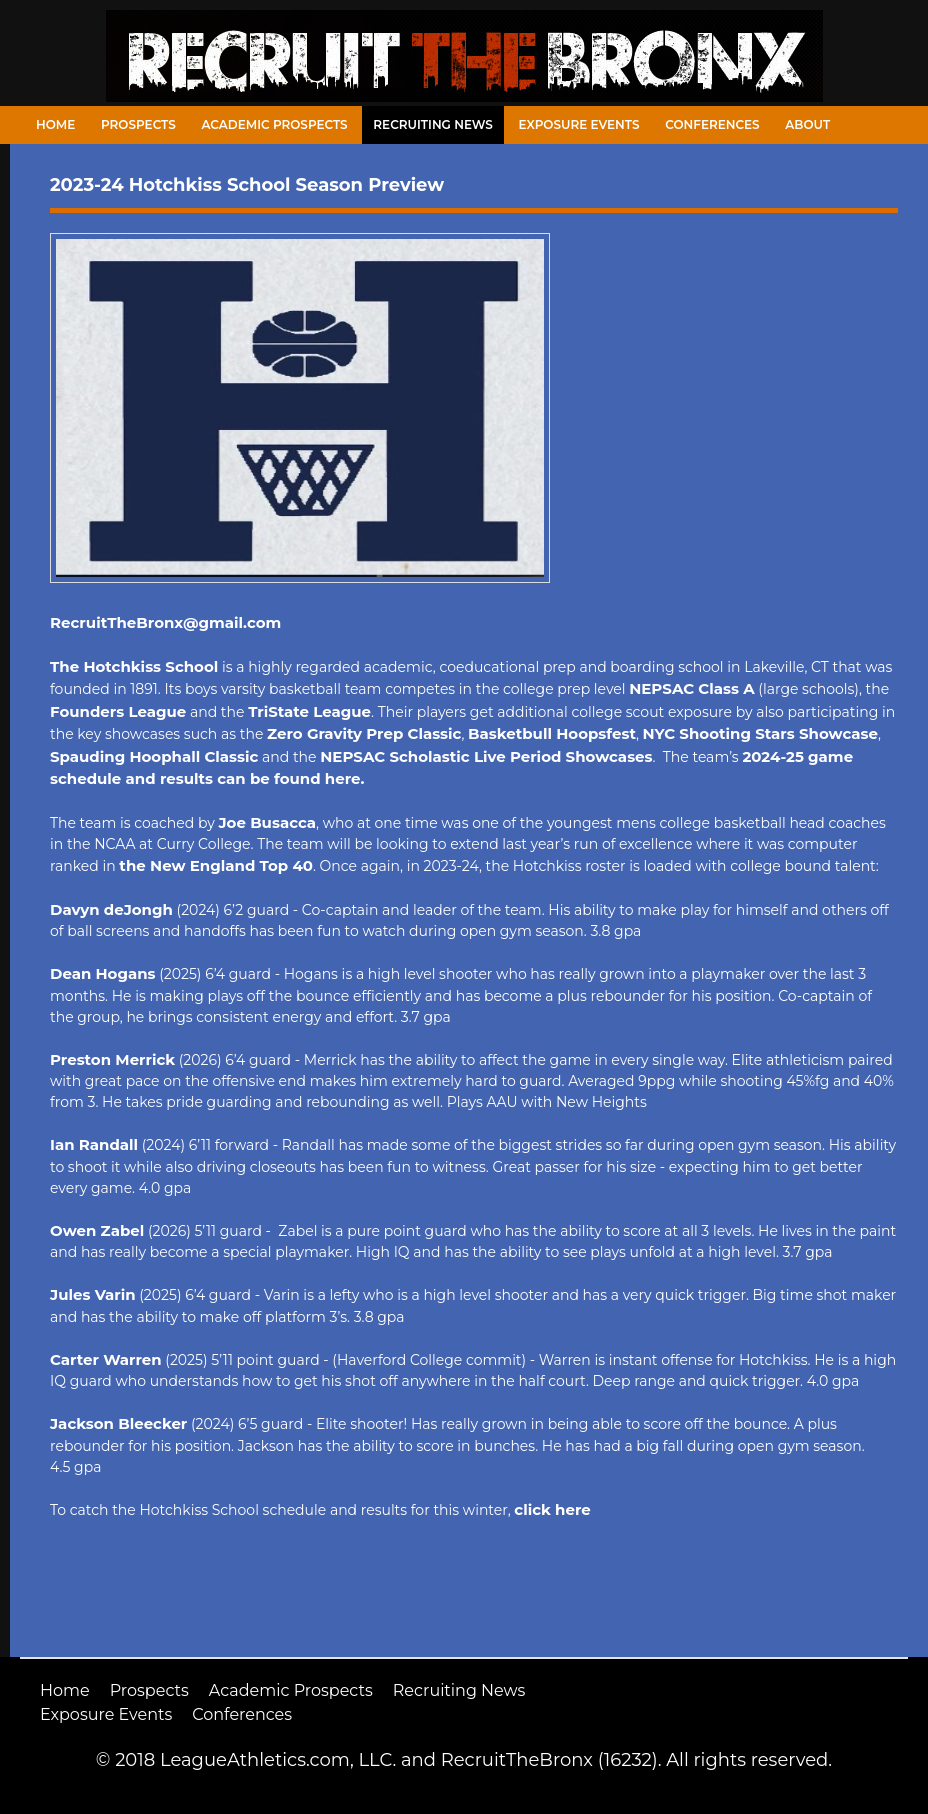  What do you see at coordinates (97, 1230) in the screenshot?
I see `Owen Zabel` at bounding box center [97, 1230].